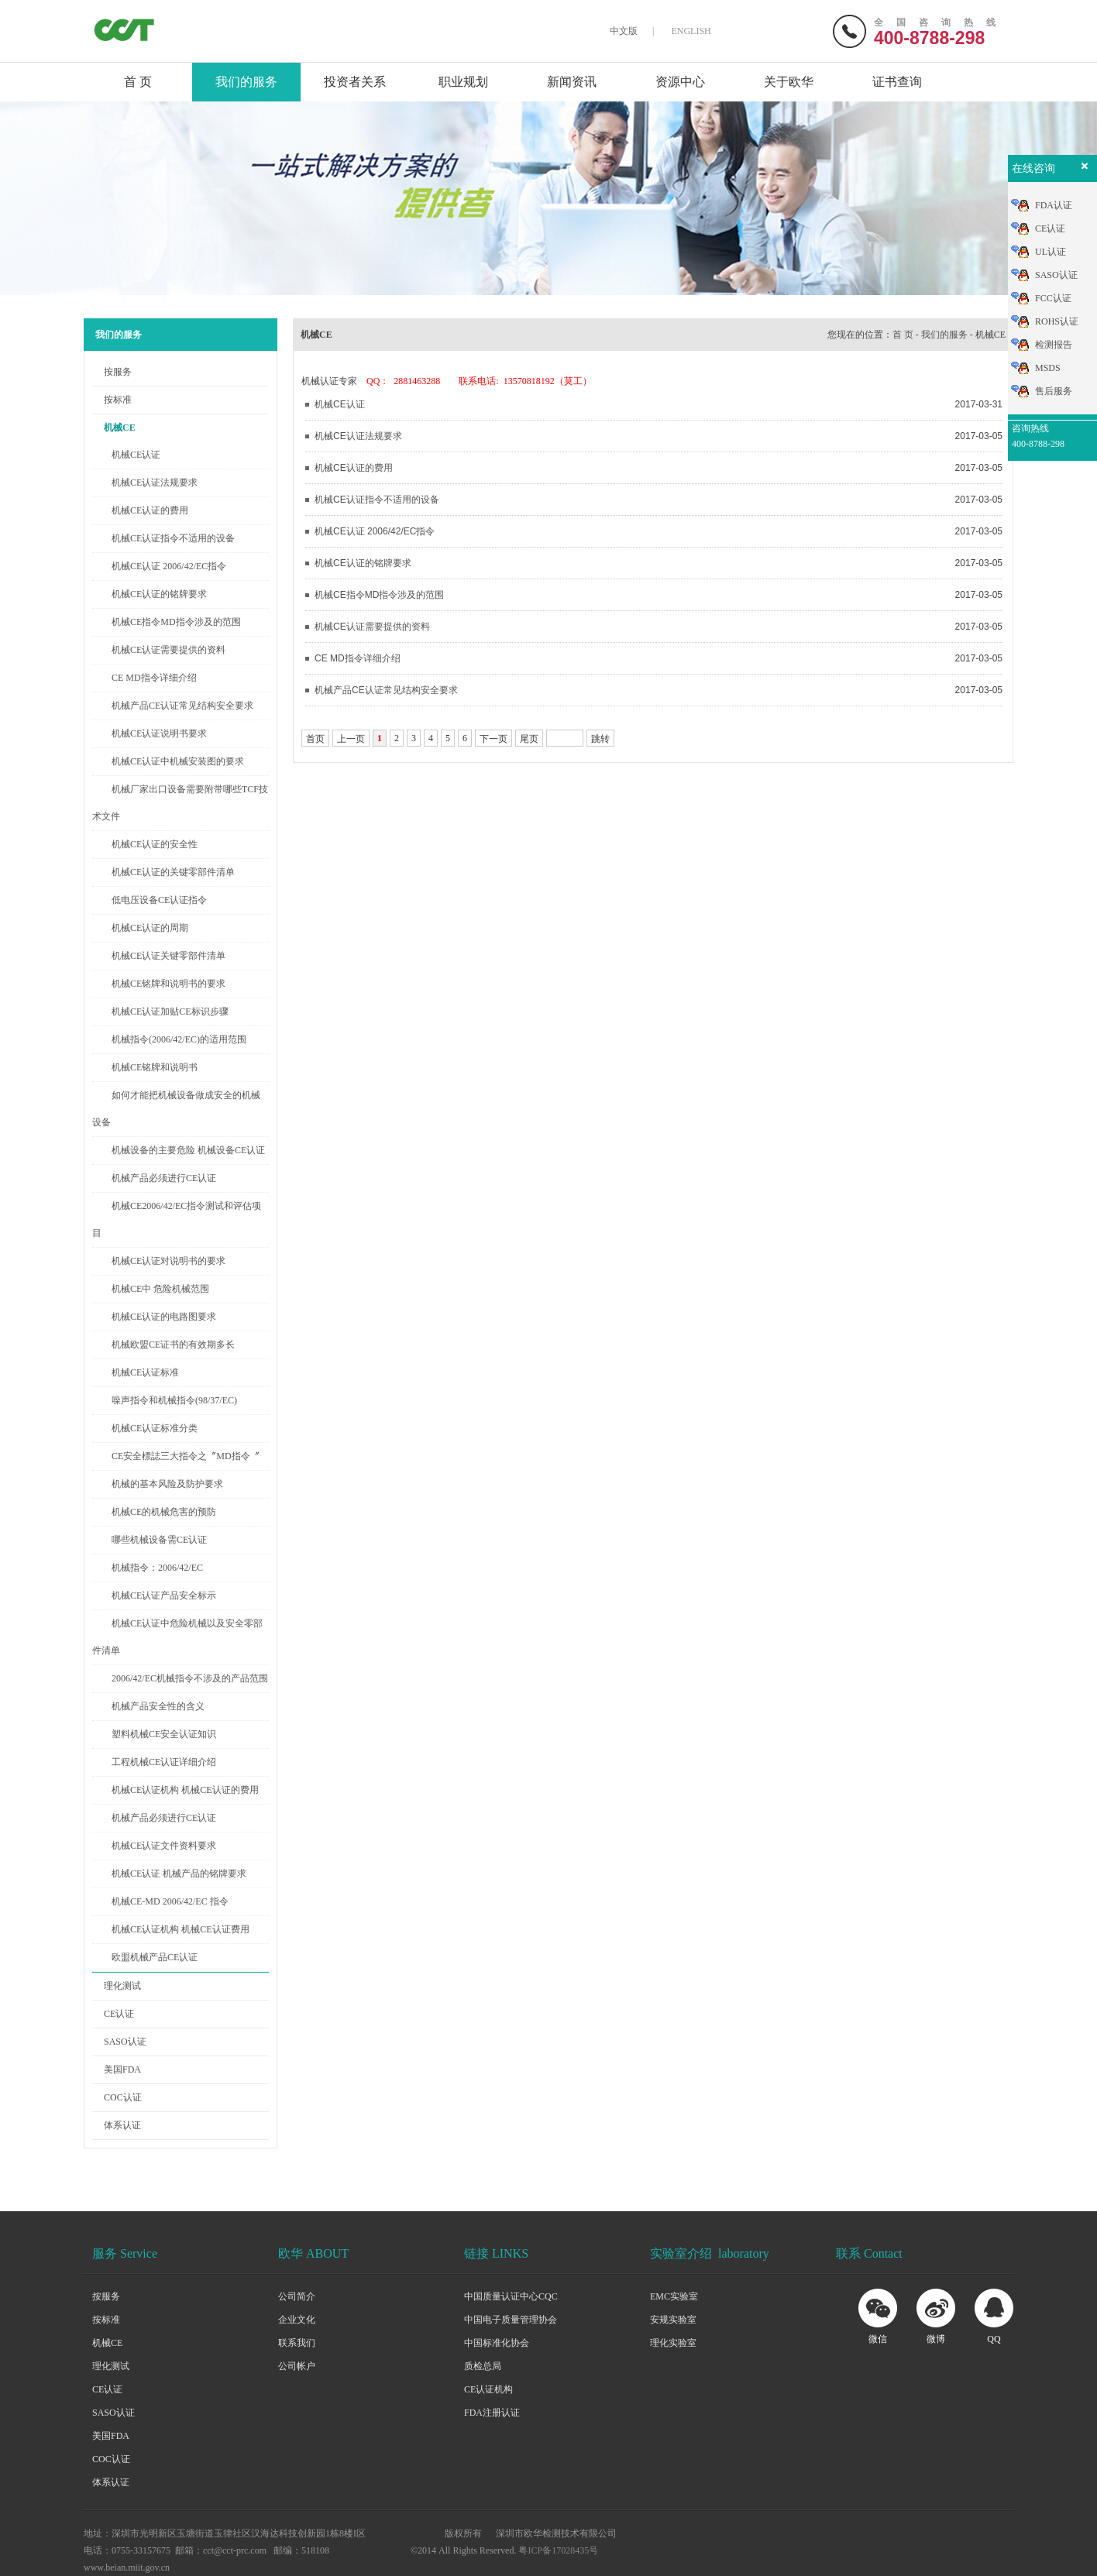 The width and height of the screenshot is (1097, 2576). What do you see at coordinates (572, 81) in the screenshot?
I see `新闻资讯` at bounding box center [572, 81].